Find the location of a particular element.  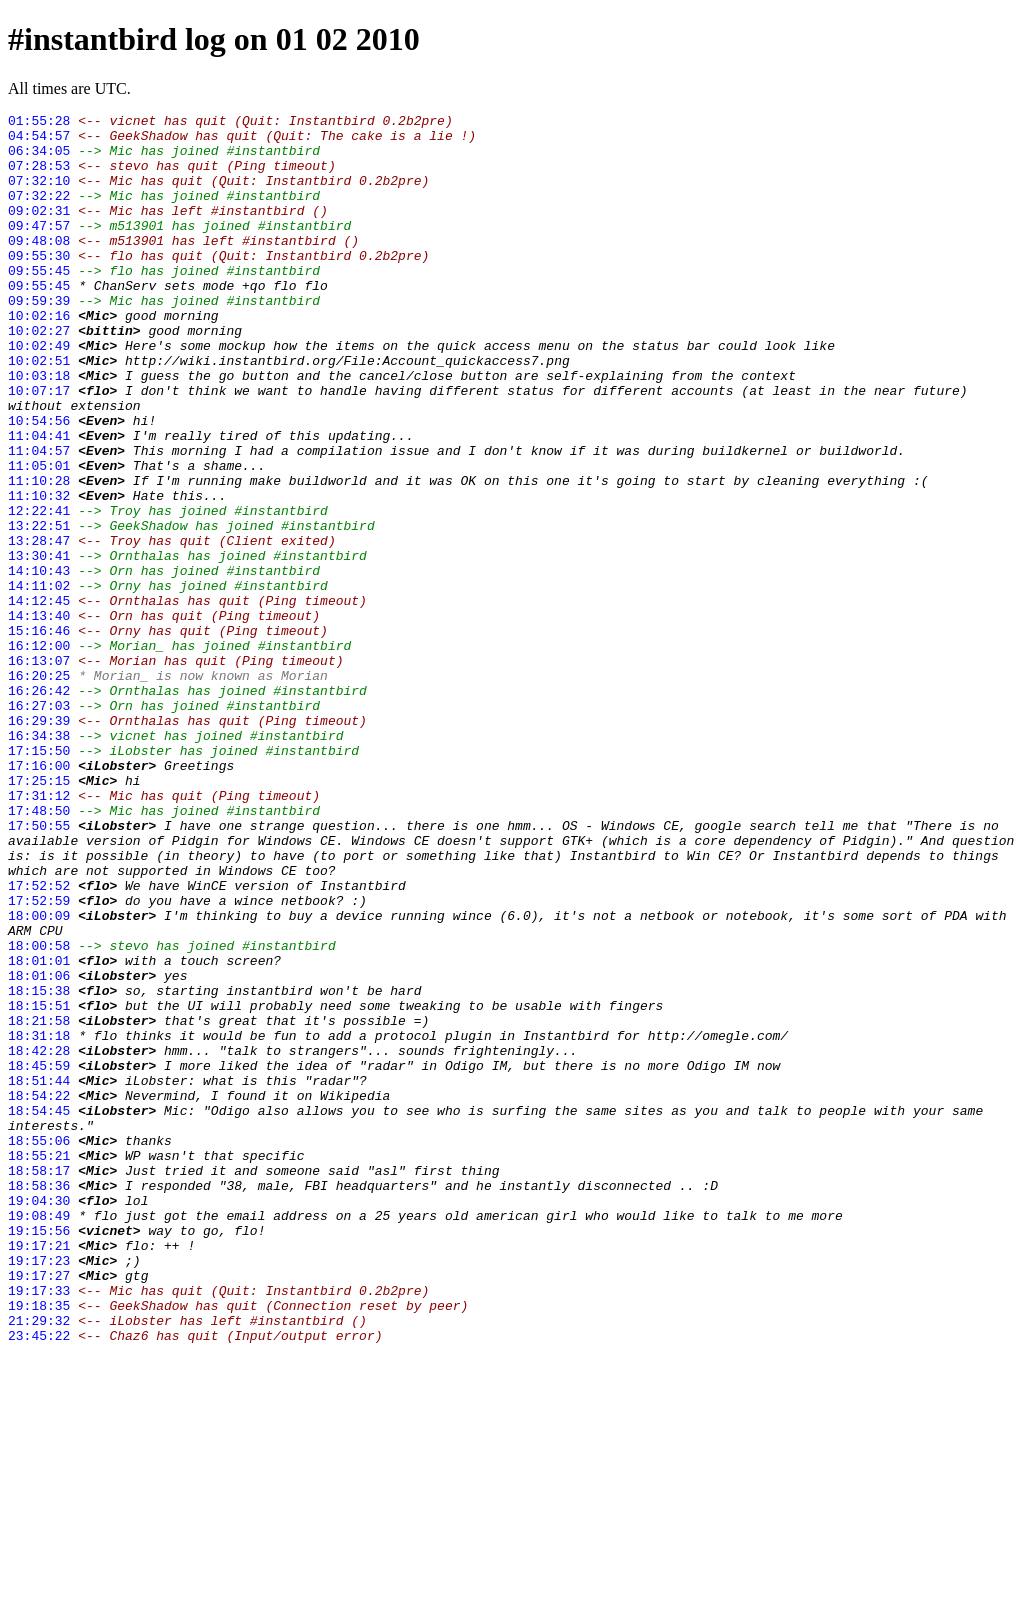

18:21:58 is located at coordinates (39, 1203).